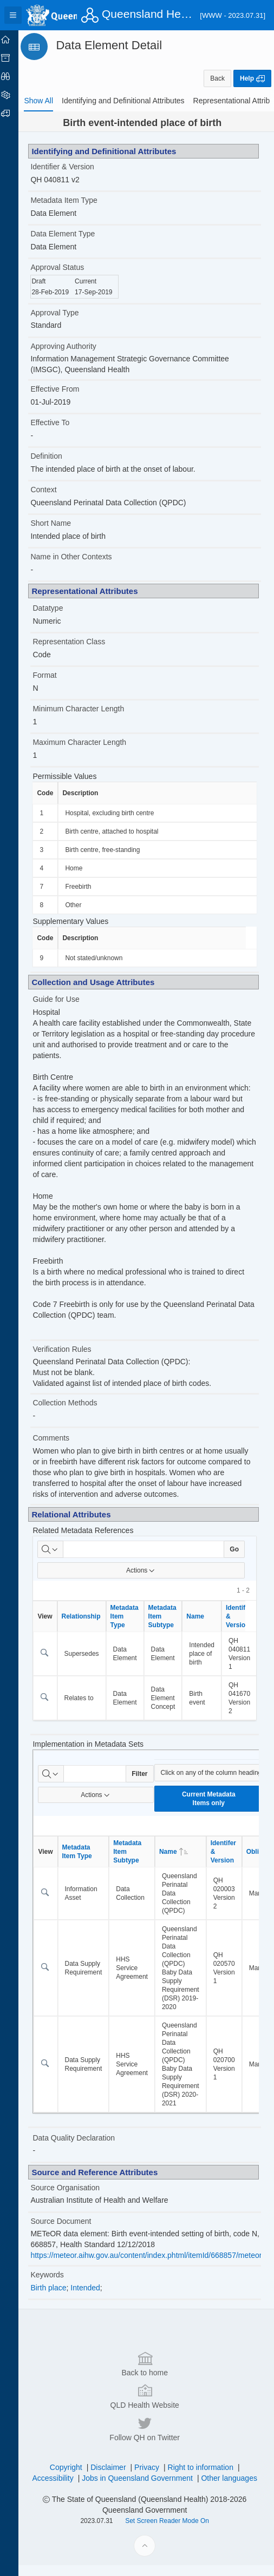 The image size is (274, 2576). I want to click on Identifier & Version, so click(73, 166).